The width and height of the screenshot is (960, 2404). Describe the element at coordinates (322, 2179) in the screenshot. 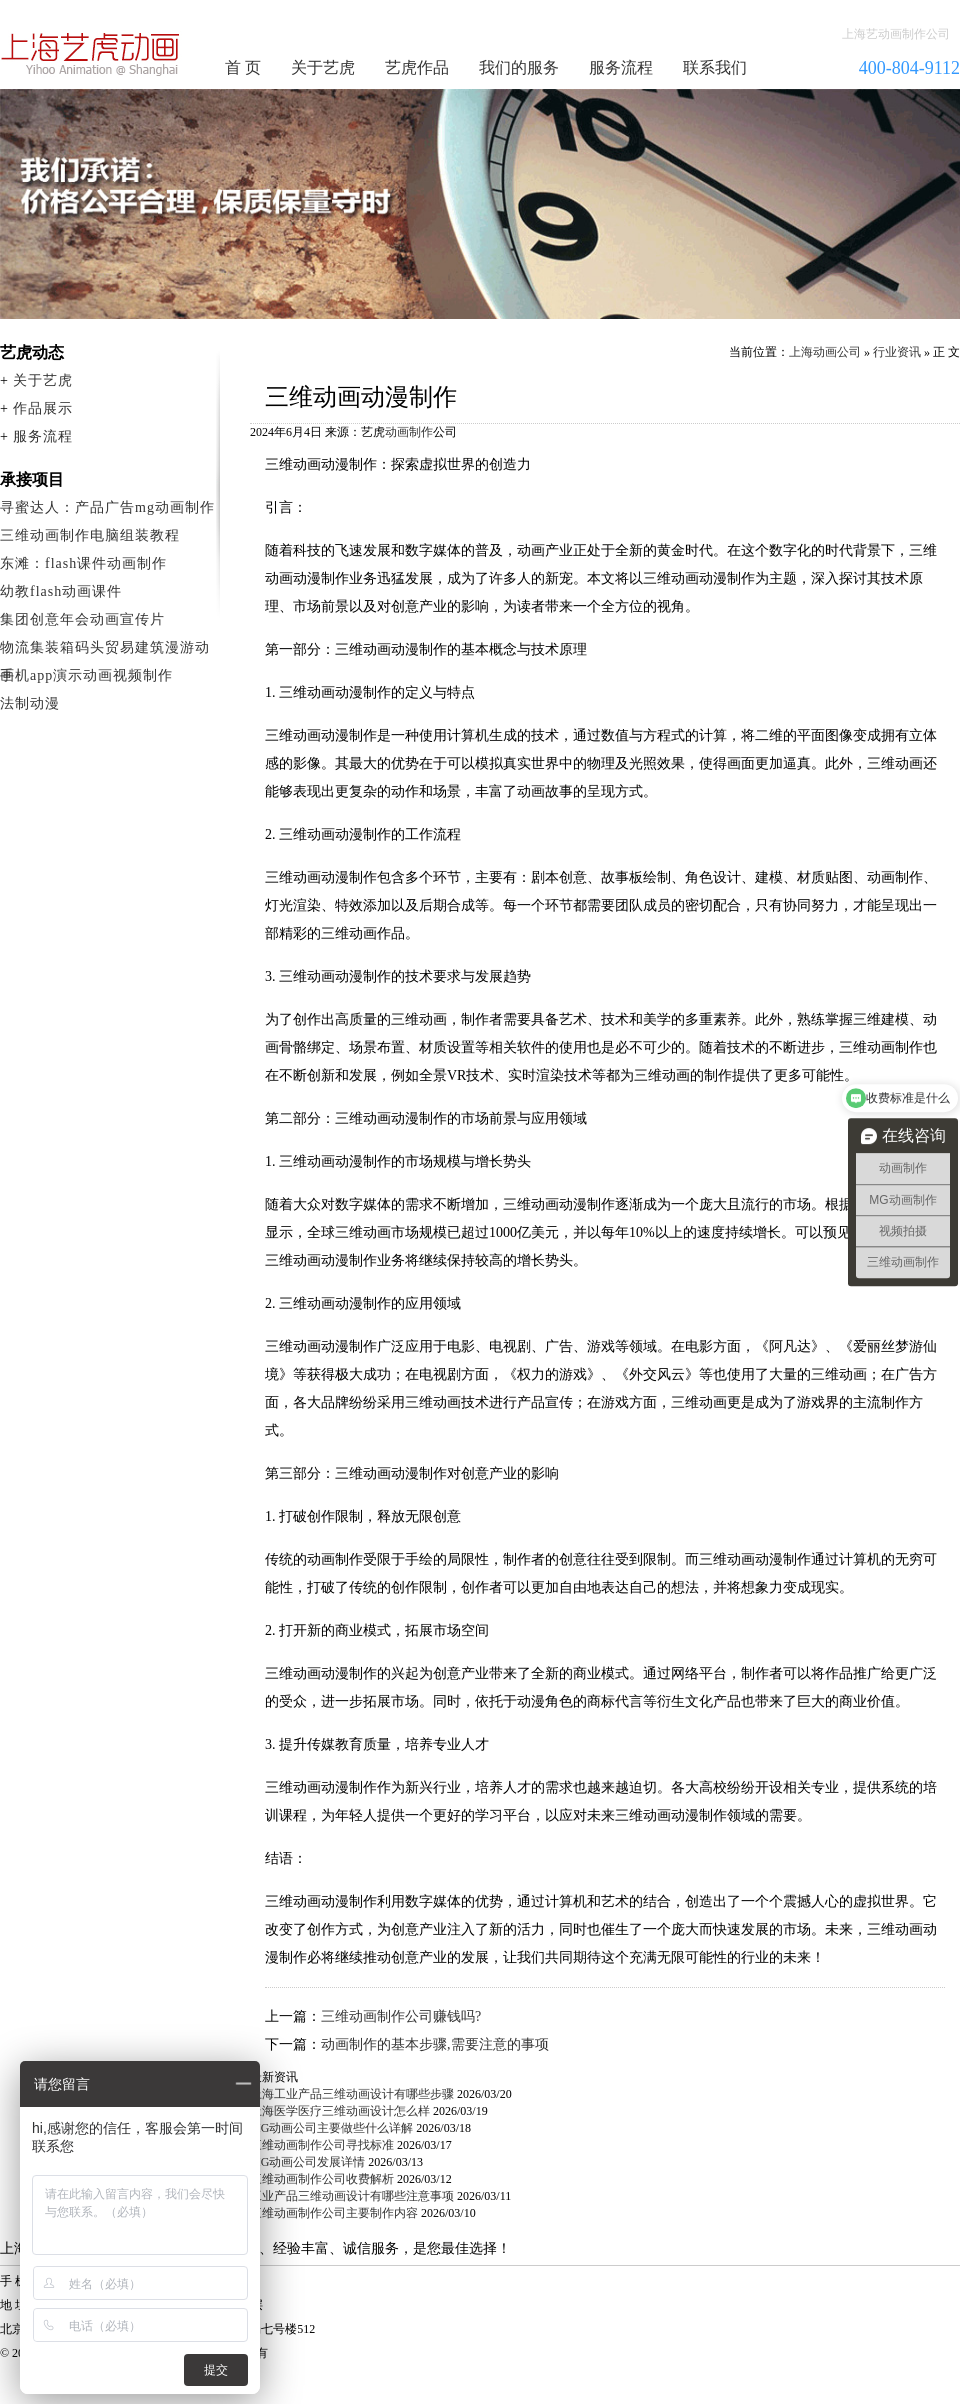

I see `三维动画制作公司收费解析` at that location.